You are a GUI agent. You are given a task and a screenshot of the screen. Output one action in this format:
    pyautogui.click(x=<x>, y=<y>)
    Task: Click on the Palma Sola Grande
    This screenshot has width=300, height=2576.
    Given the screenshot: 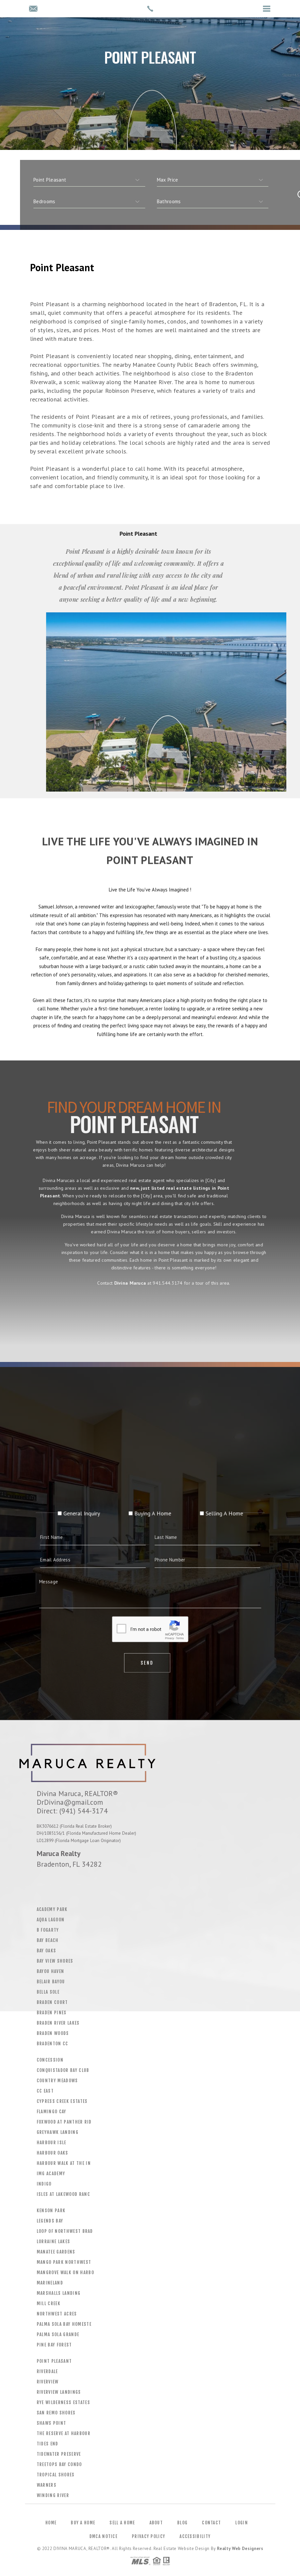 What is the action you would take?
    pyautogui.click(x=58, y=2334)
    